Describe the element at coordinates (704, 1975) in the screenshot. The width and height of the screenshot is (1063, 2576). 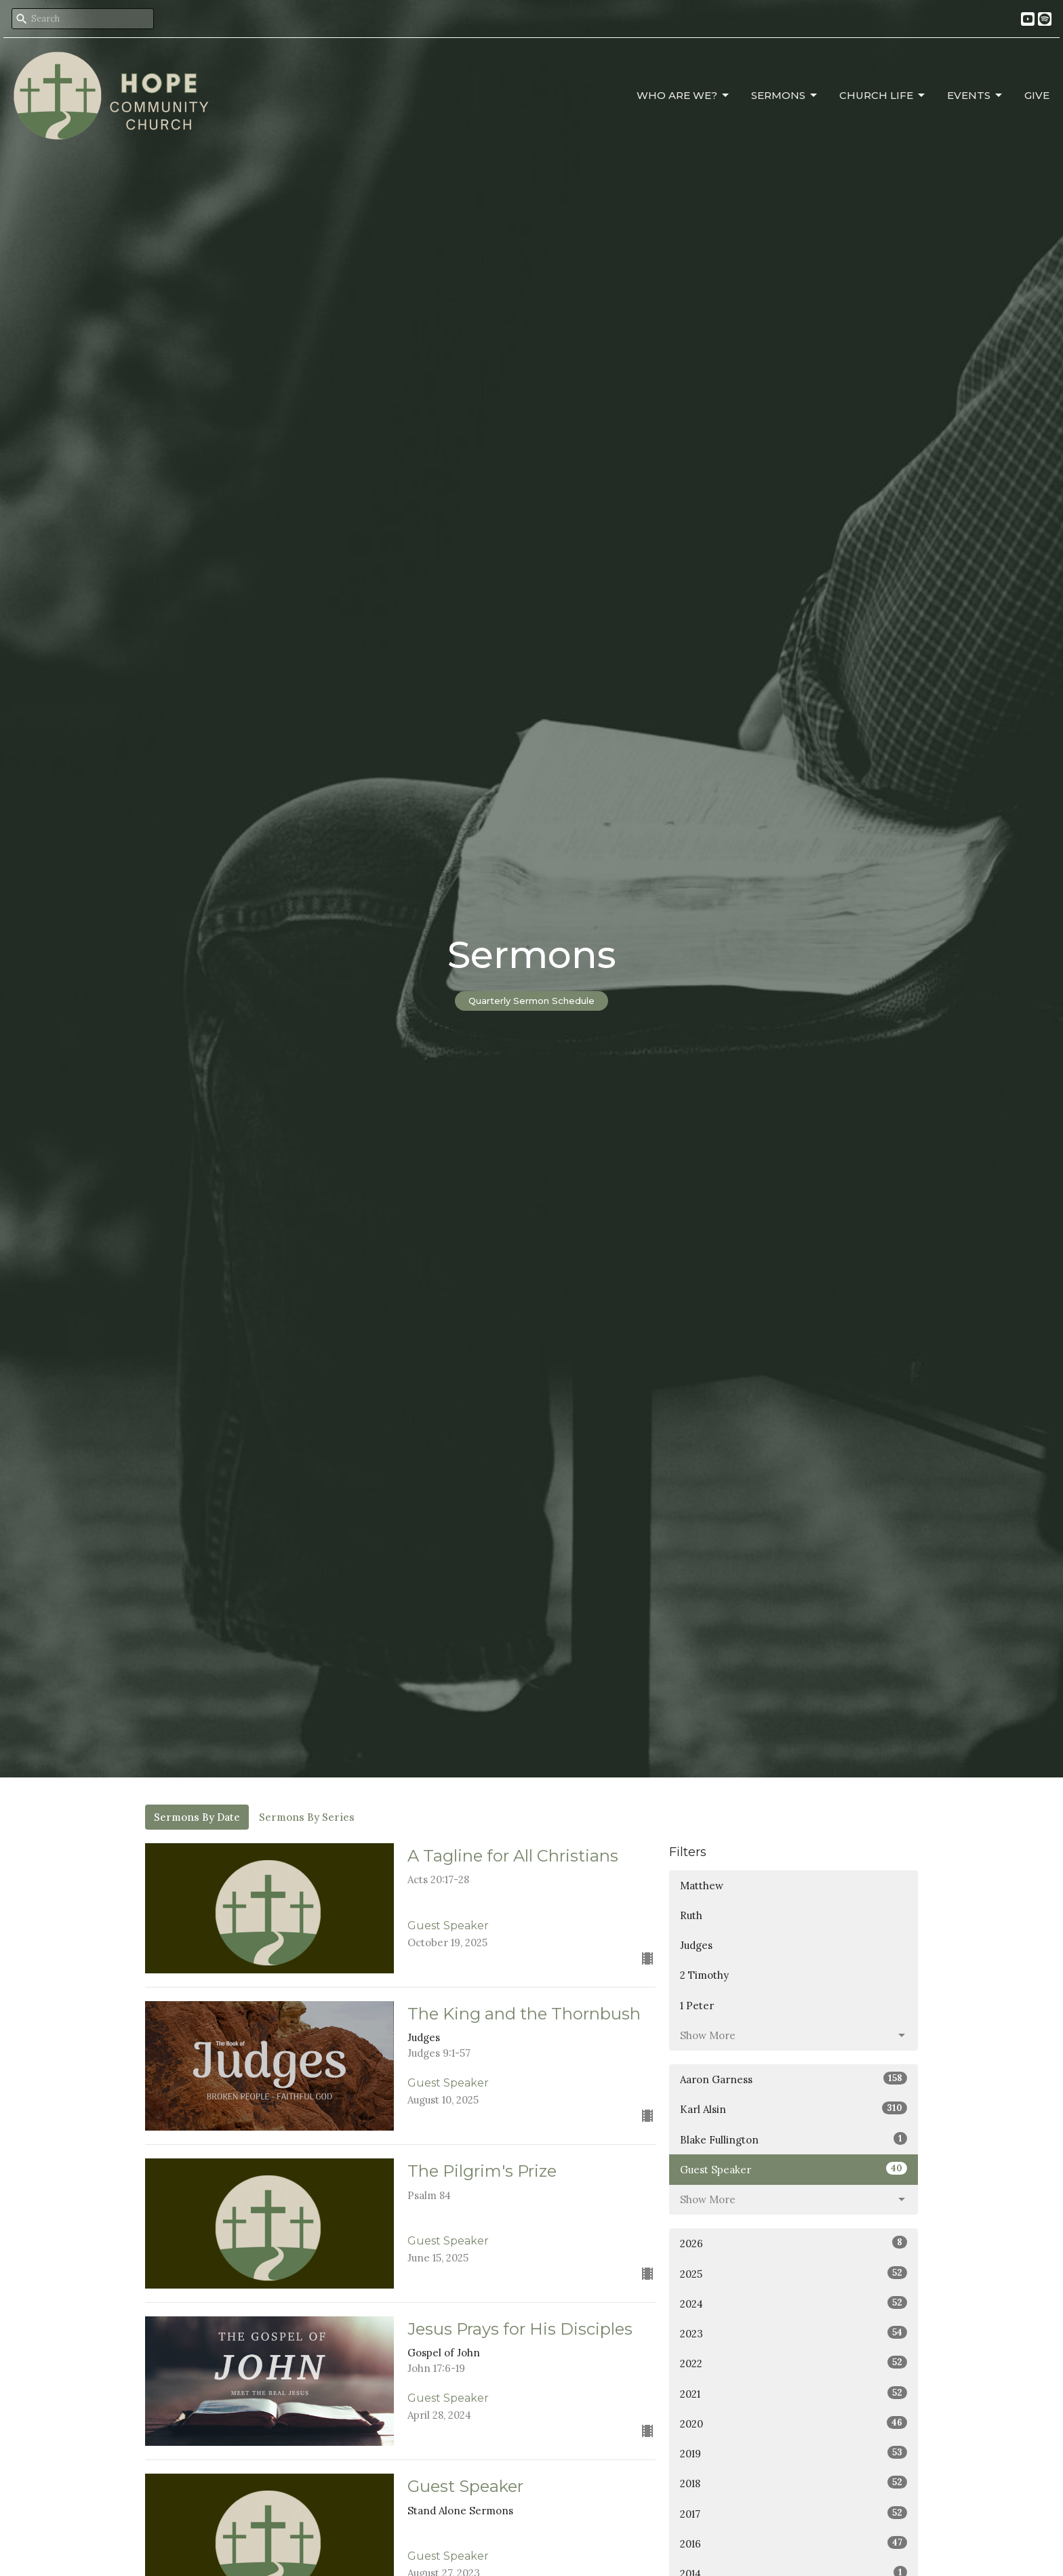
I see `2 Timothy` at that location.